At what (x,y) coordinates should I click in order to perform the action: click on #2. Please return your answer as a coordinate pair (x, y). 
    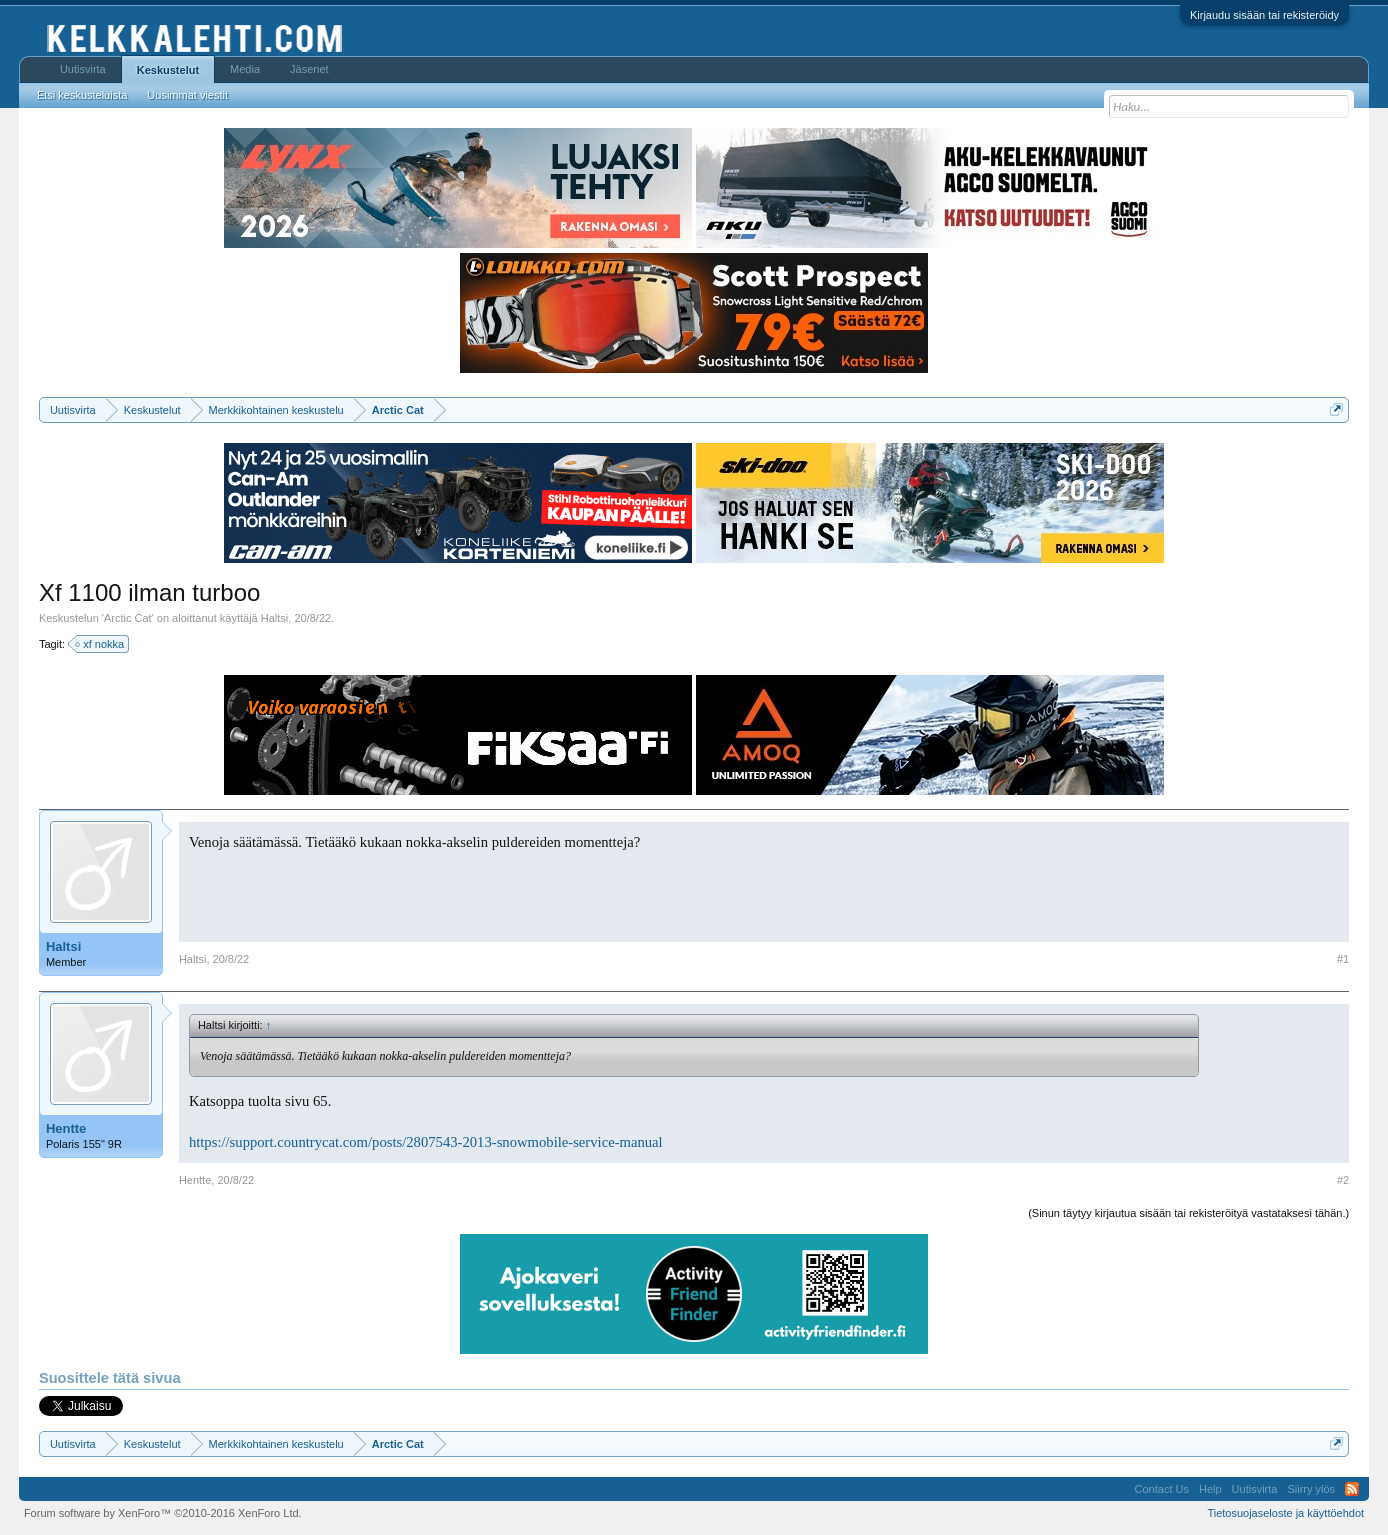
    Looking at the image, I should click on (1343, 1180).